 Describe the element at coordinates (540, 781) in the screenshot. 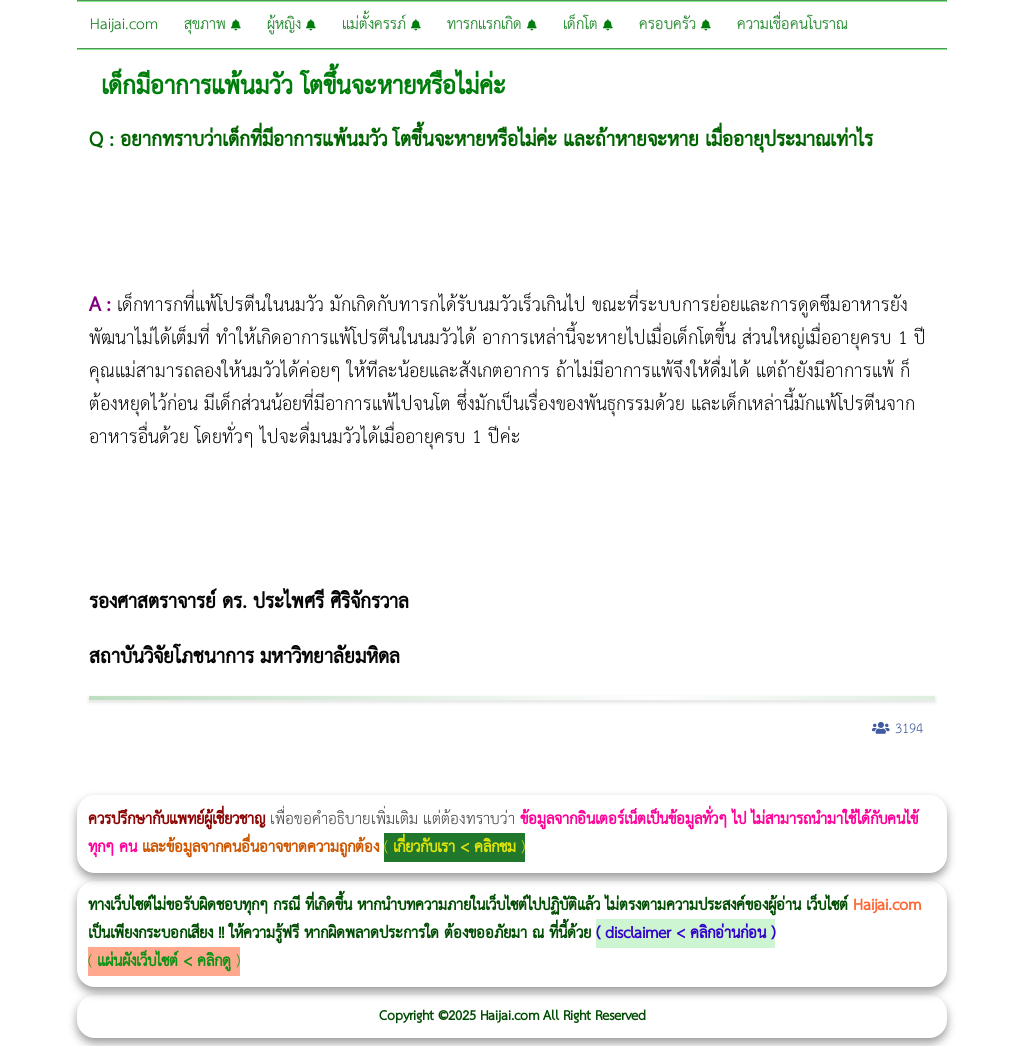

I see `Emsella` at that location.